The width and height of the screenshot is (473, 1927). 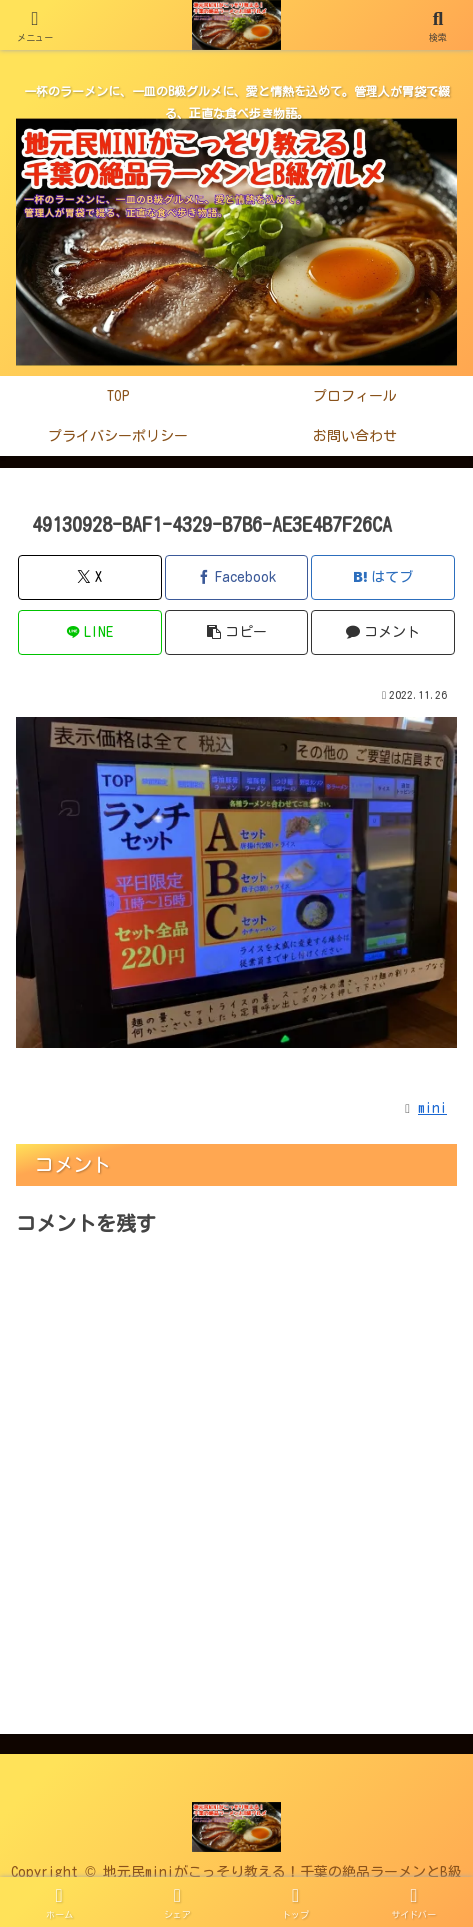 I want to click on [Xでシェア], so click(x=89, y=577).